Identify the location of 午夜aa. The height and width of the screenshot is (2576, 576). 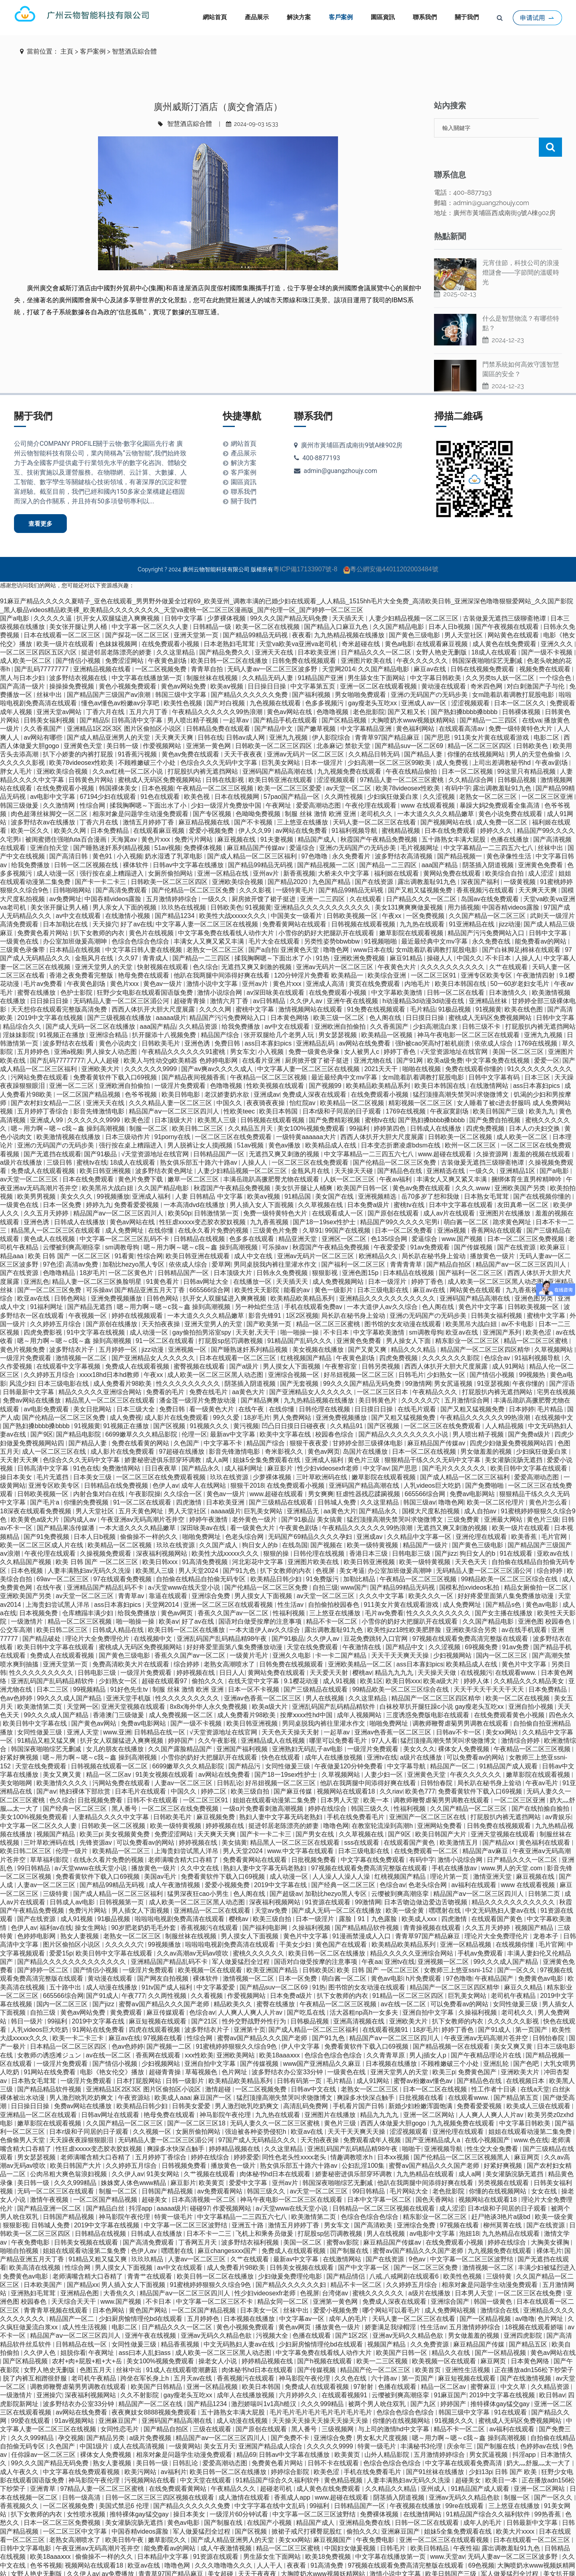
(372, 1942).